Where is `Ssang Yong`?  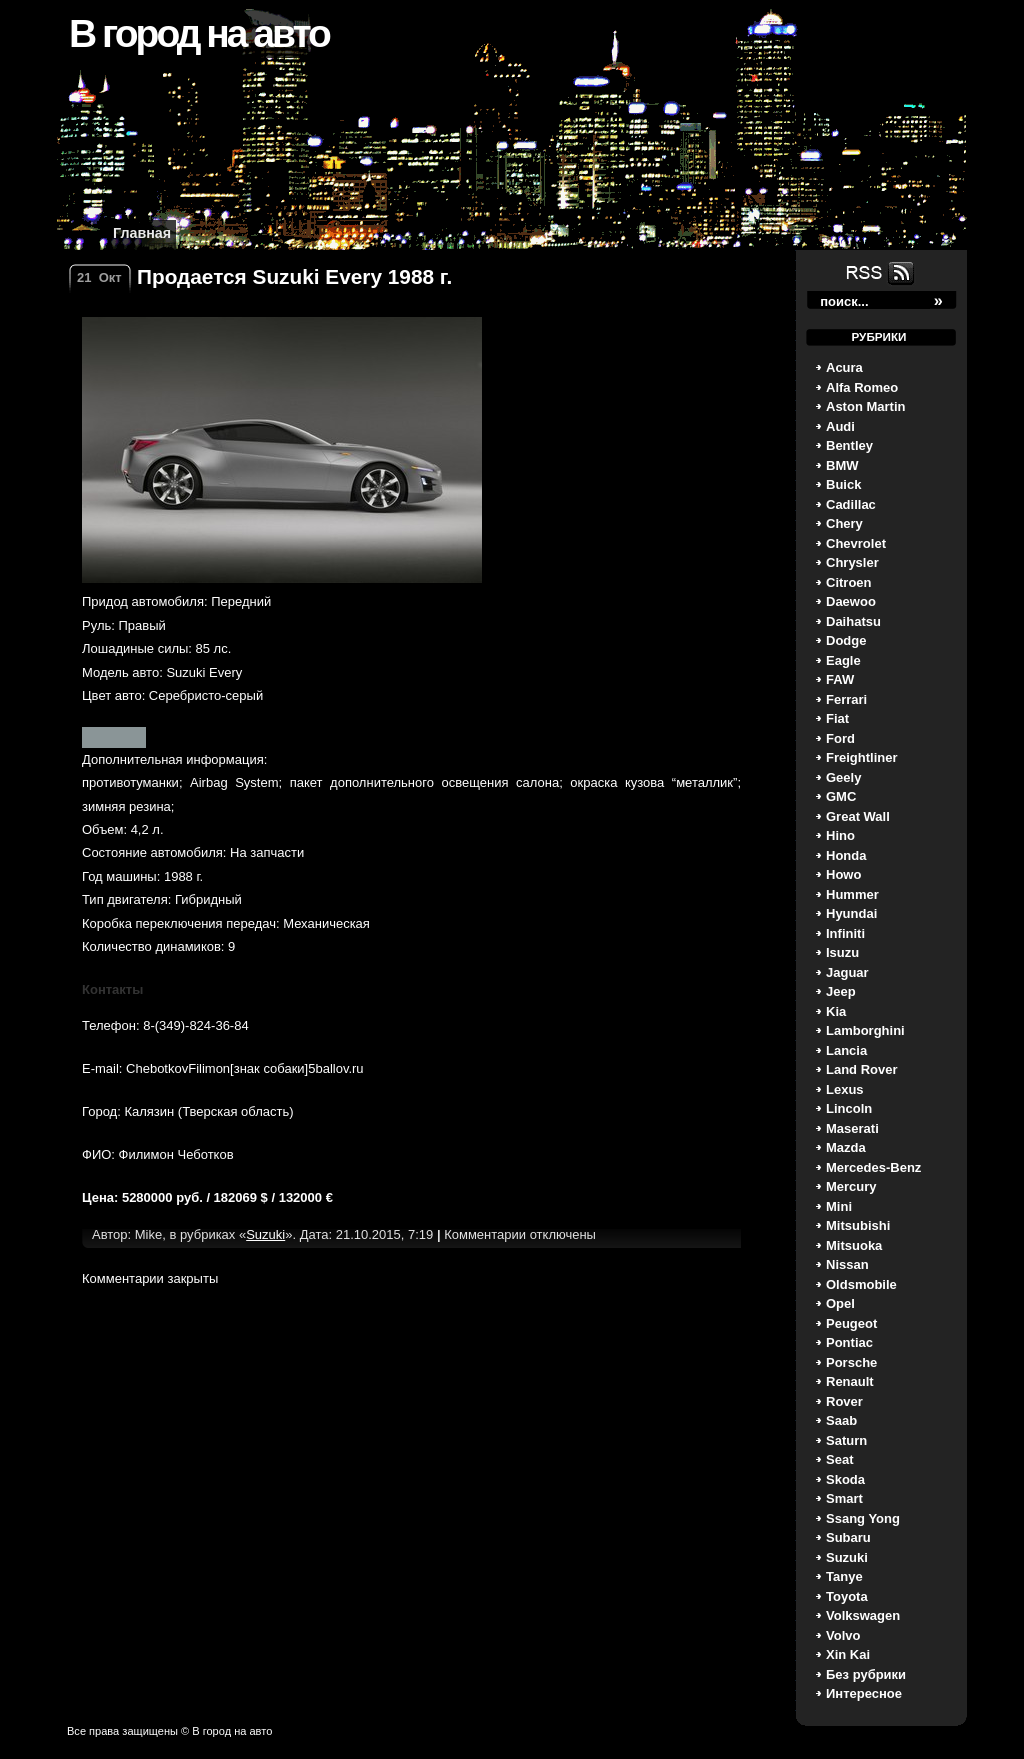 Ssang Yong is located at coordinates (863, 1518).